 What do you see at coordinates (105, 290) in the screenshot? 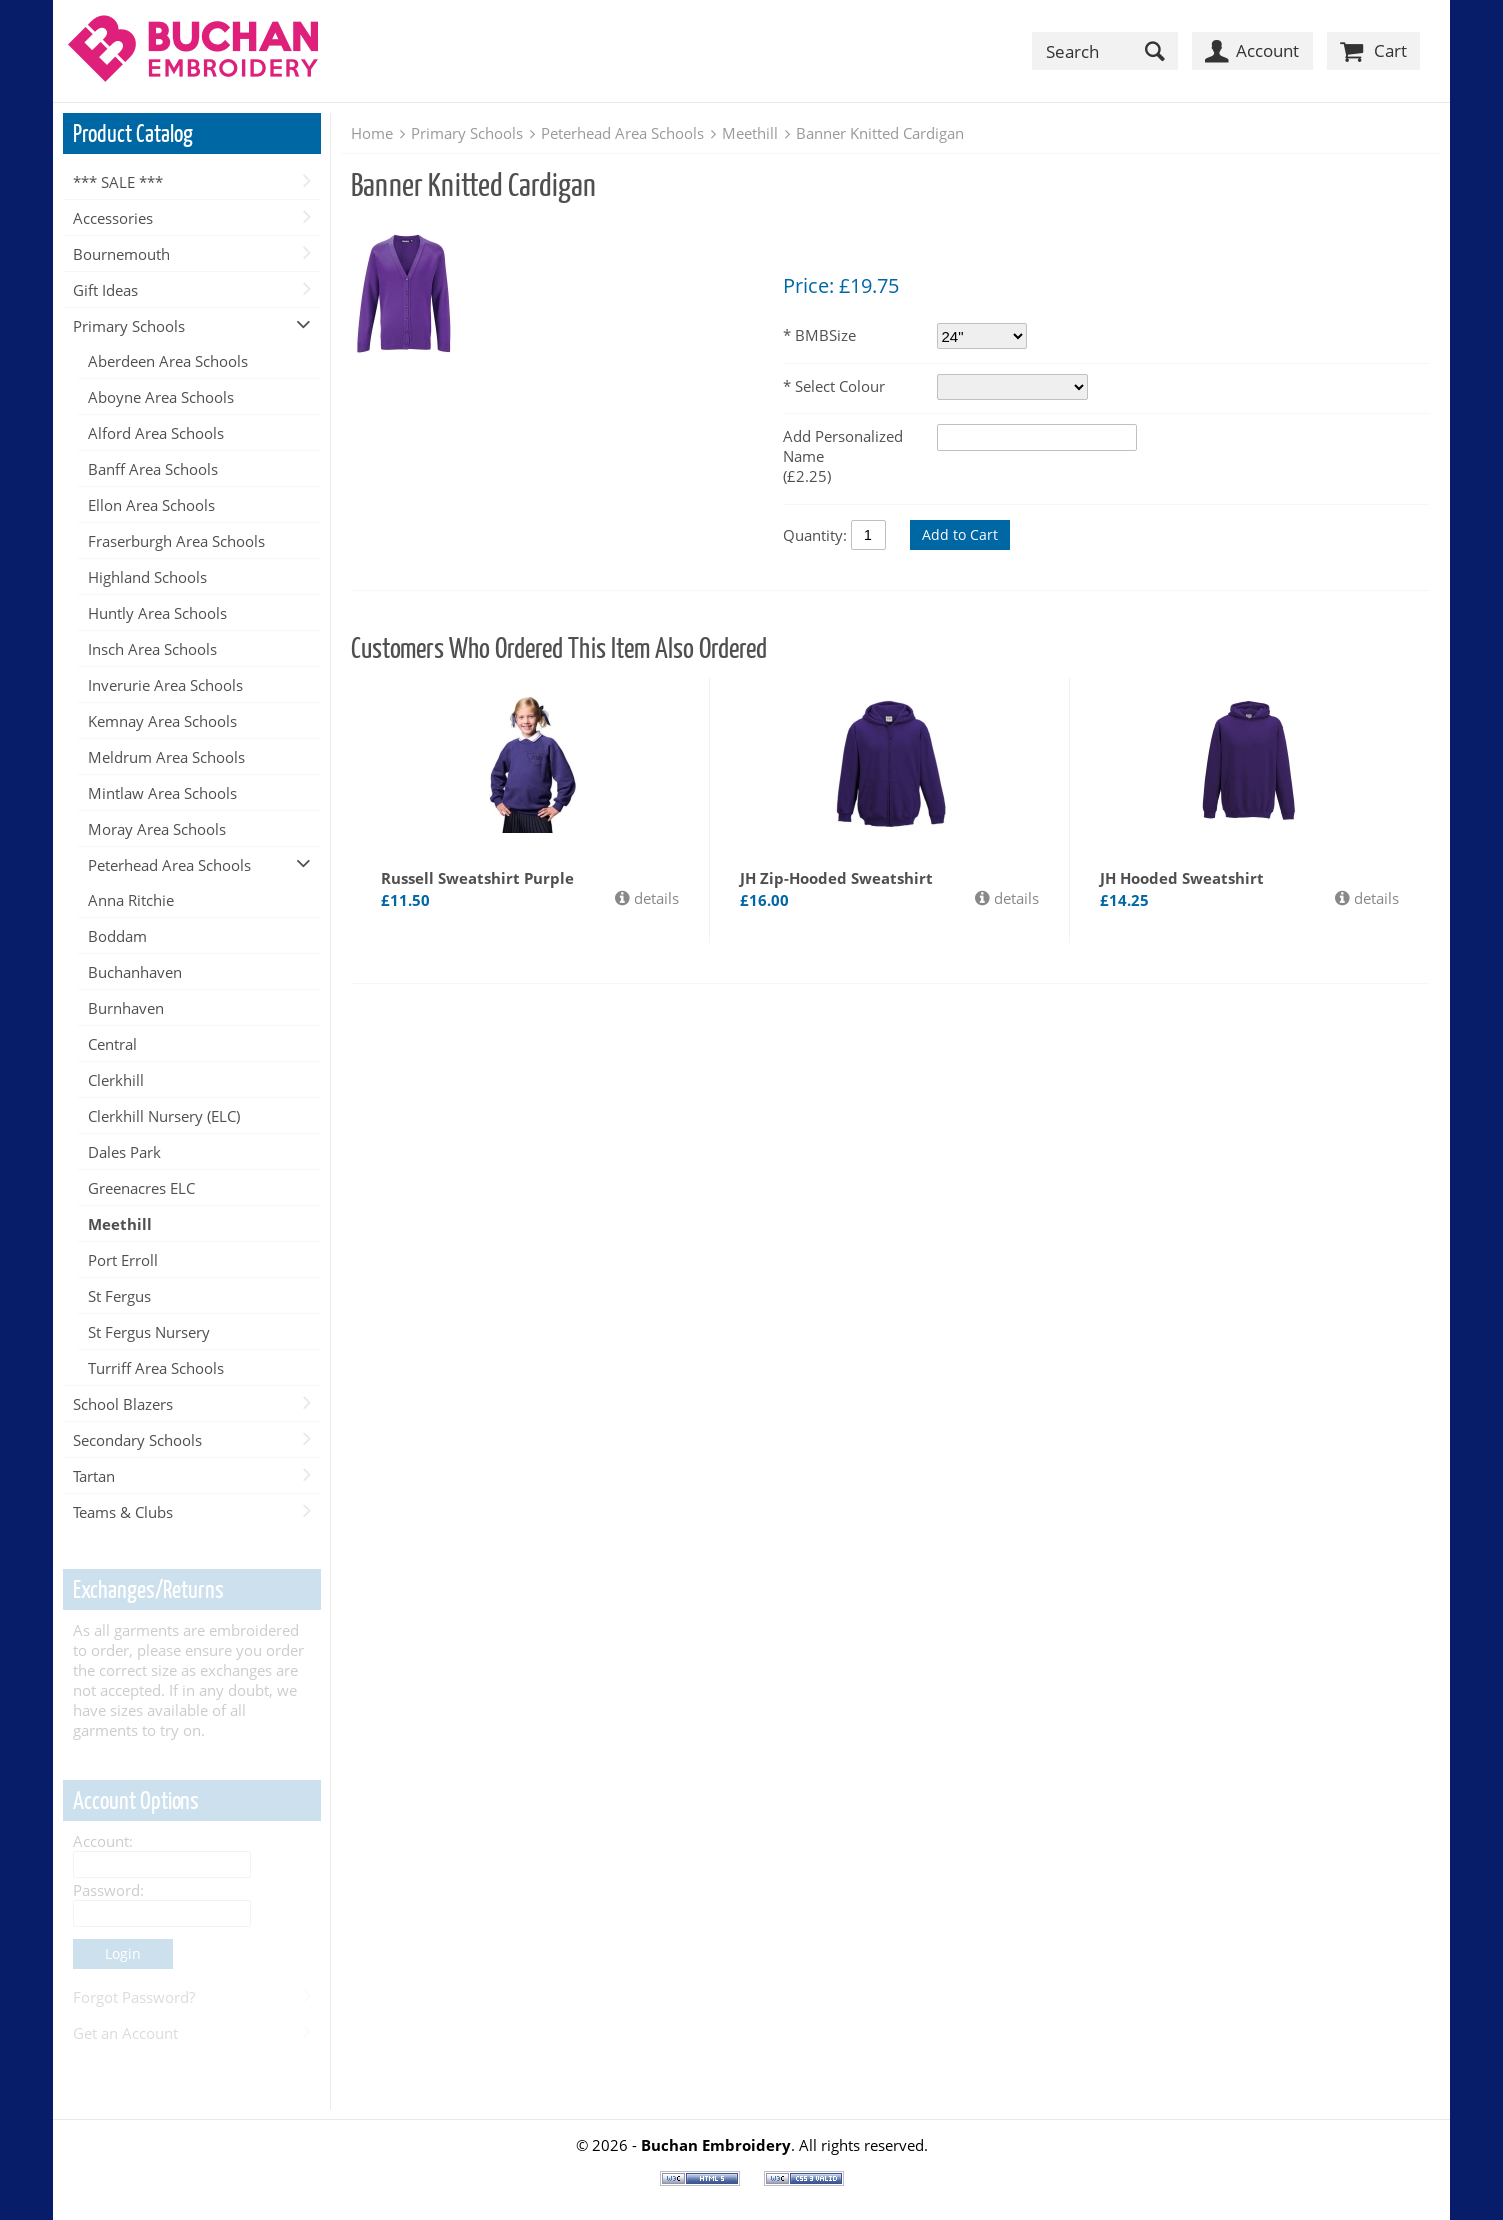
I see `Gift Ideas` at bounding box center [105, 290].